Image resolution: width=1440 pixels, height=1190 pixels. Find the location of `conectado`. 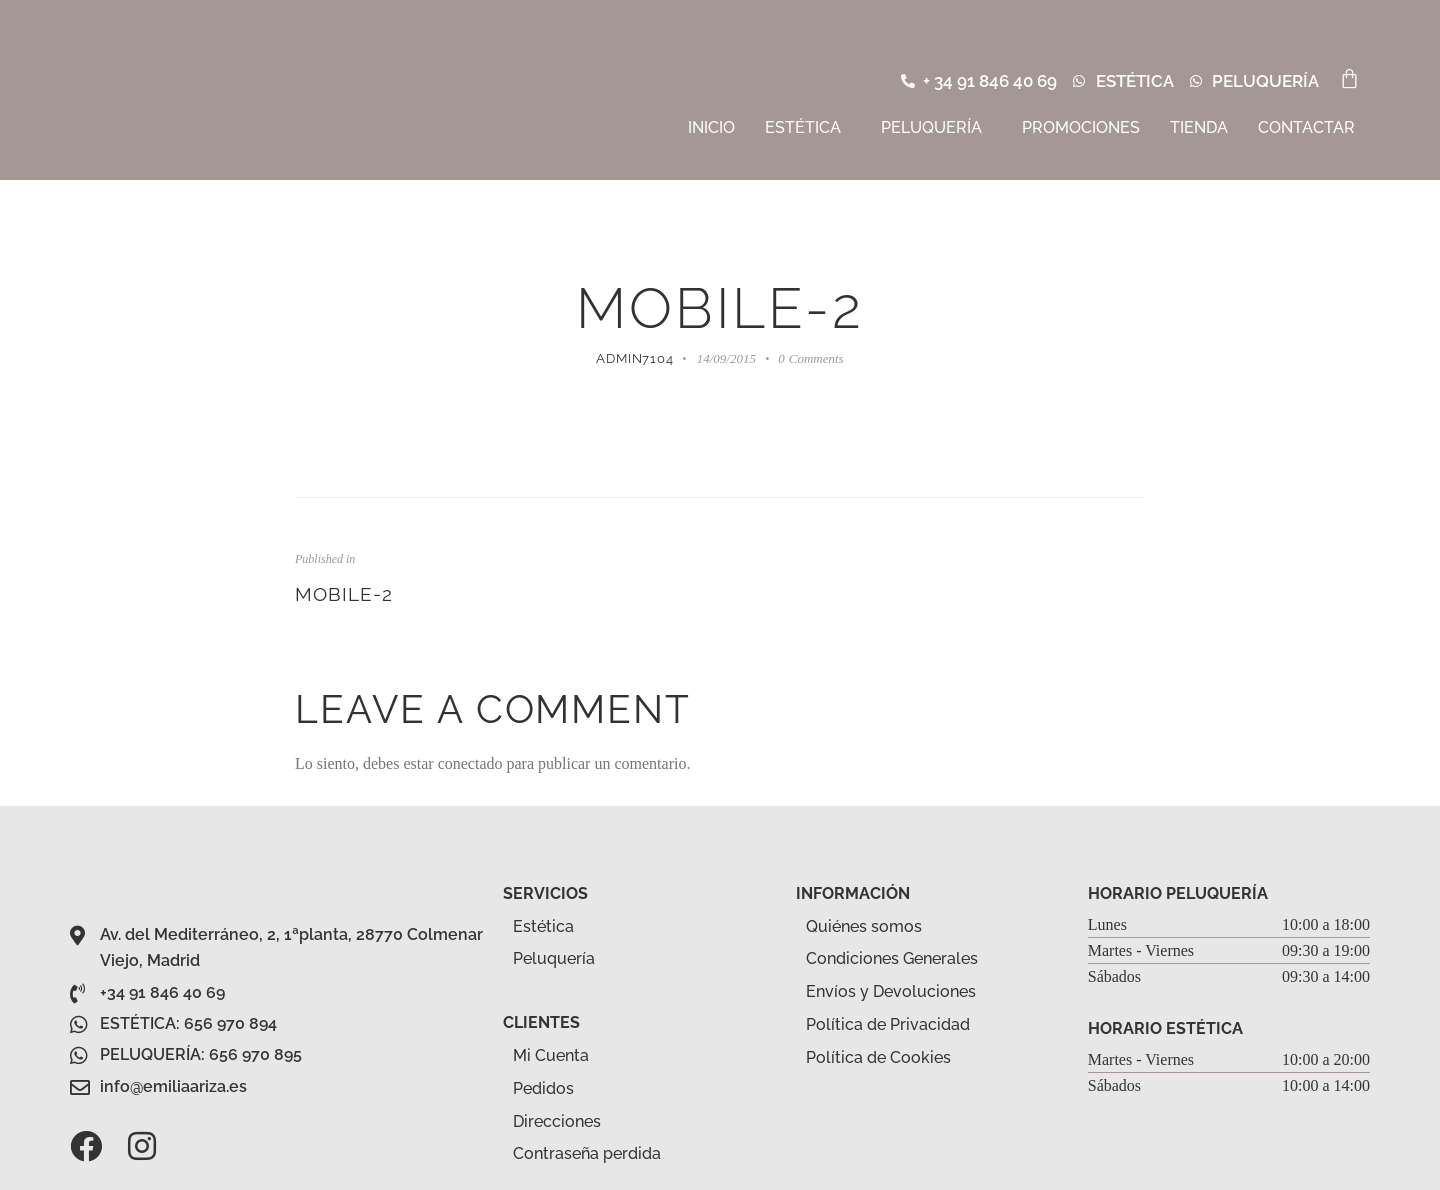

conectado is located at coordinates (470, 763).